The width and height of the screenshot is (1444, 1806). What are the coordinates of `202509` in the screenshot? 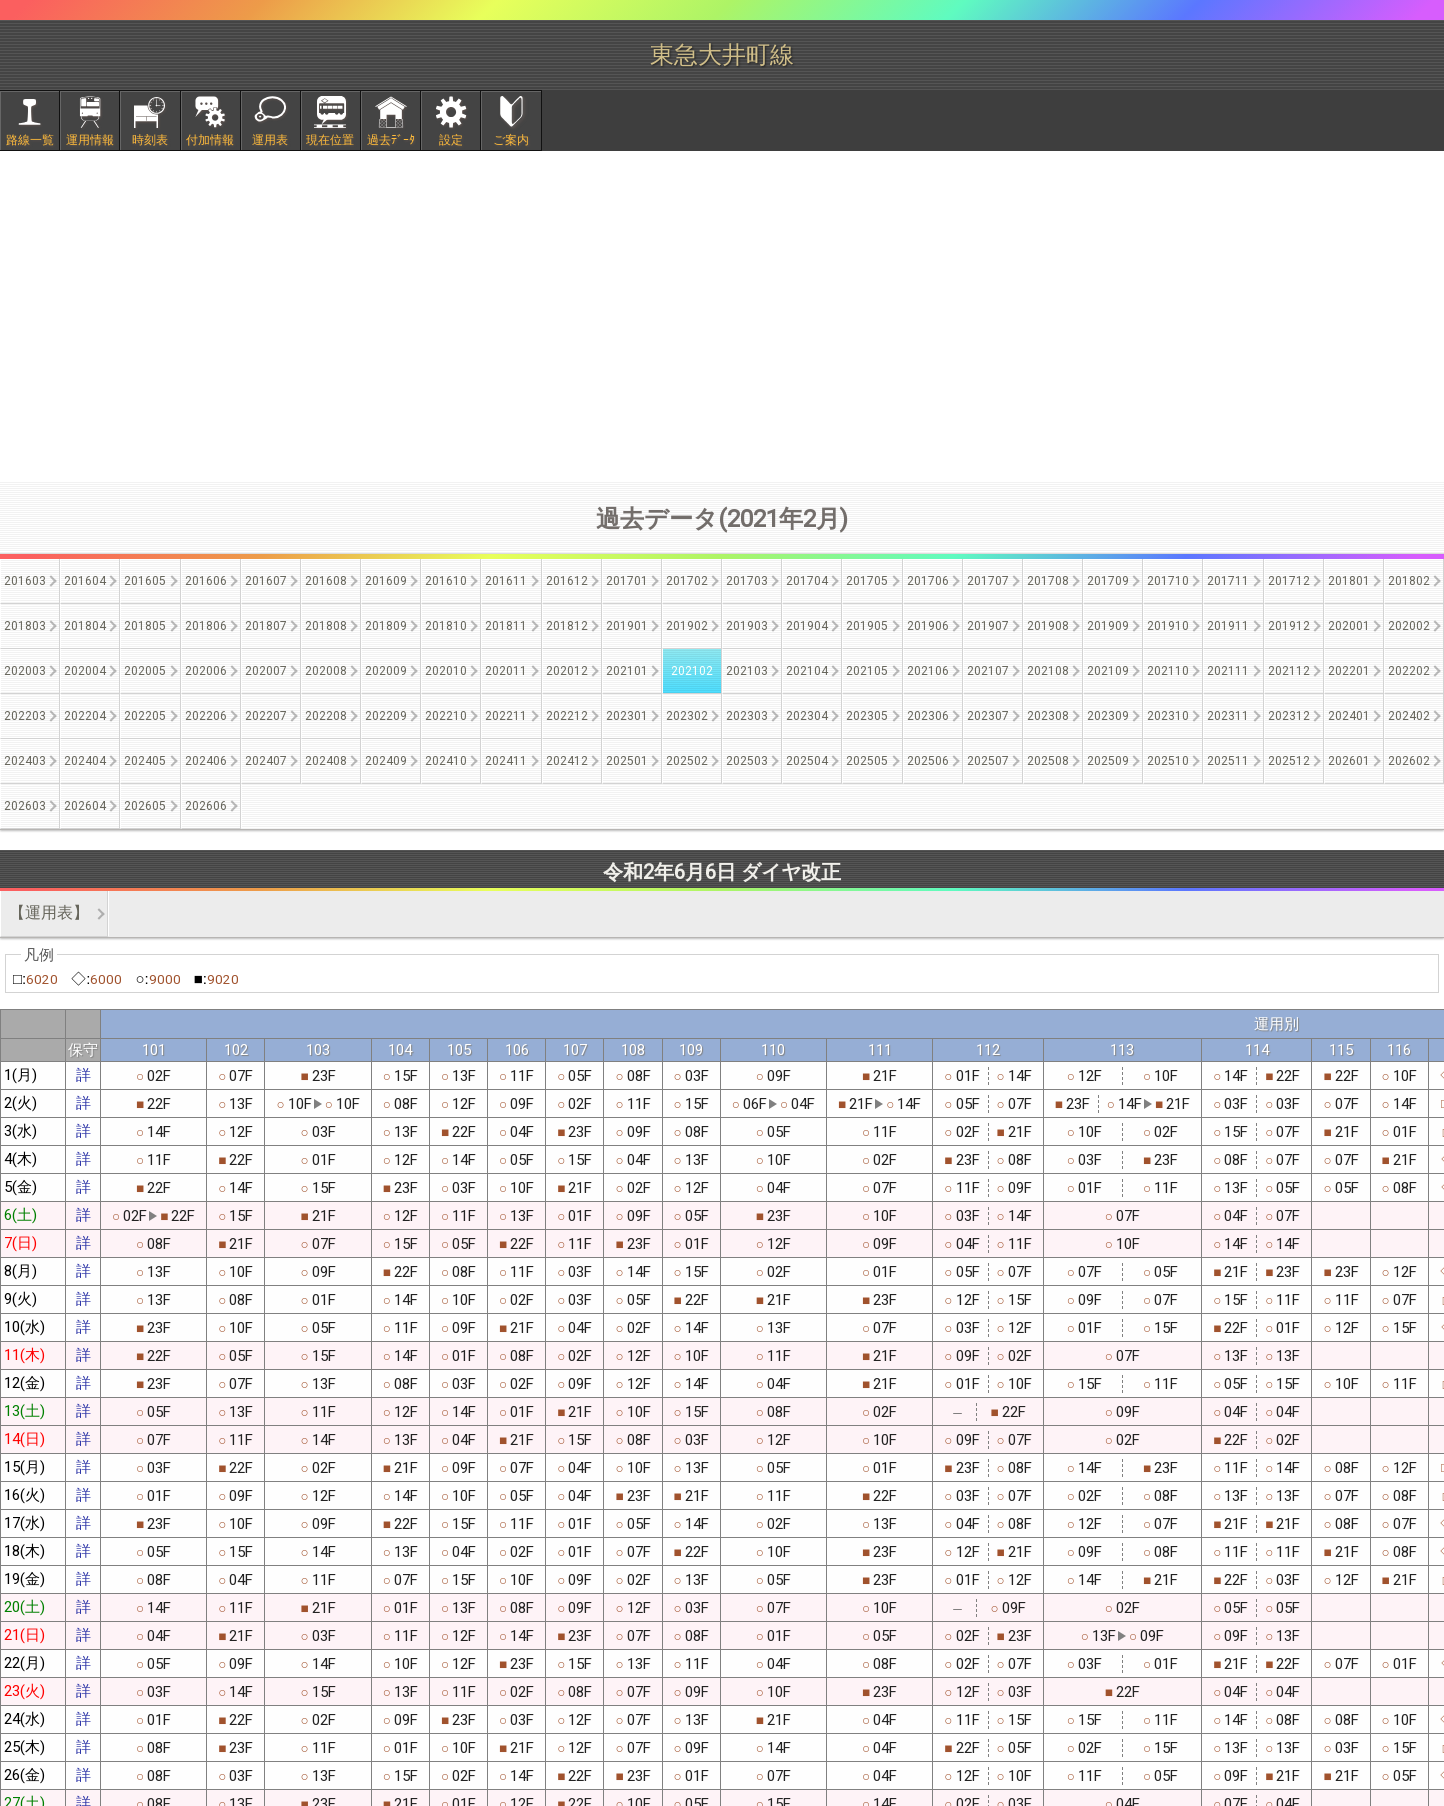 It's located at (1108, 761).